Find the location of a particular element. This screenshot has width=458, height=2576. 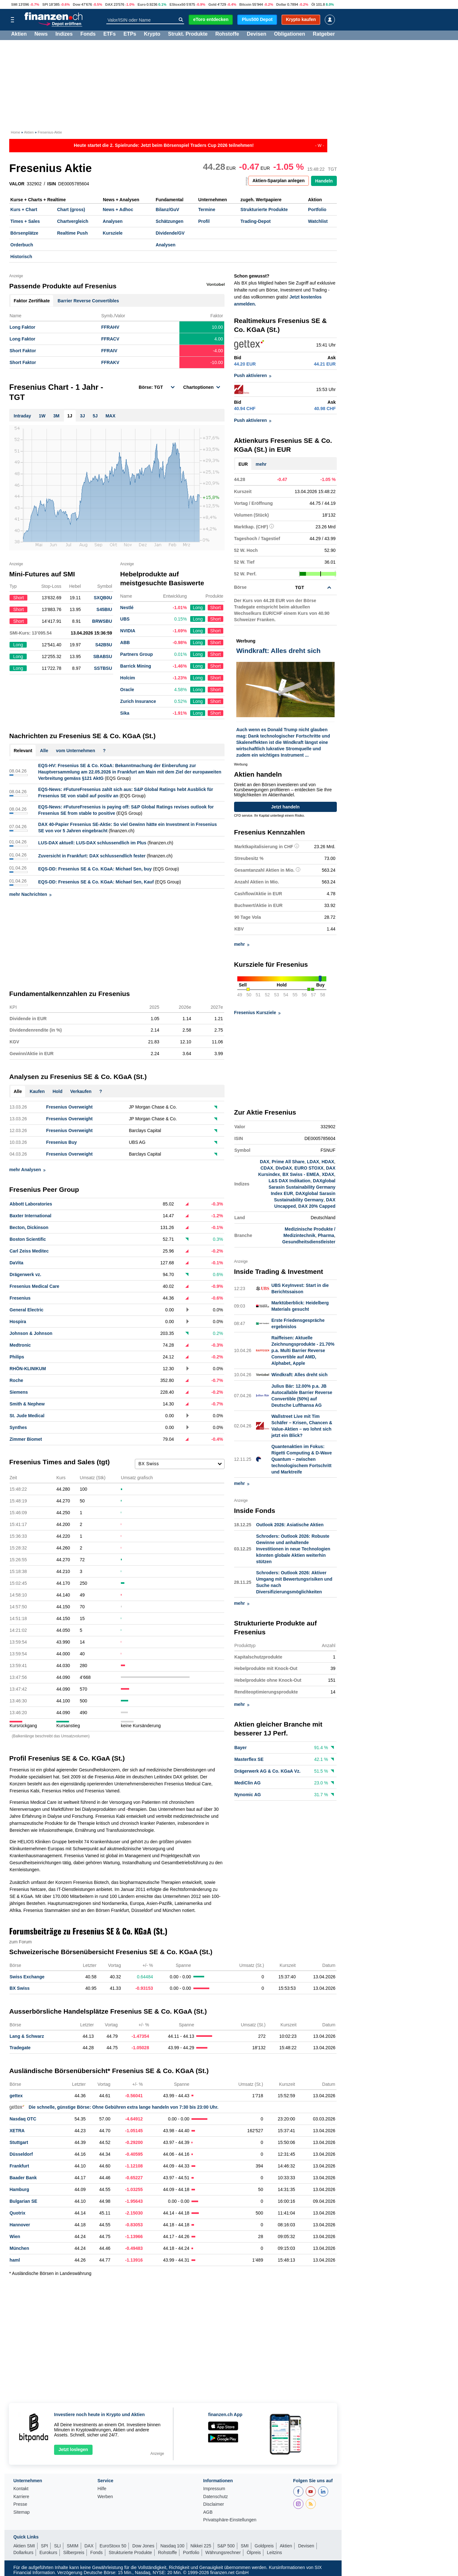

EQS-DD: Fresenius SE & Co. KGaA: Michael Sen, buy is located at coordinates (95, 868).